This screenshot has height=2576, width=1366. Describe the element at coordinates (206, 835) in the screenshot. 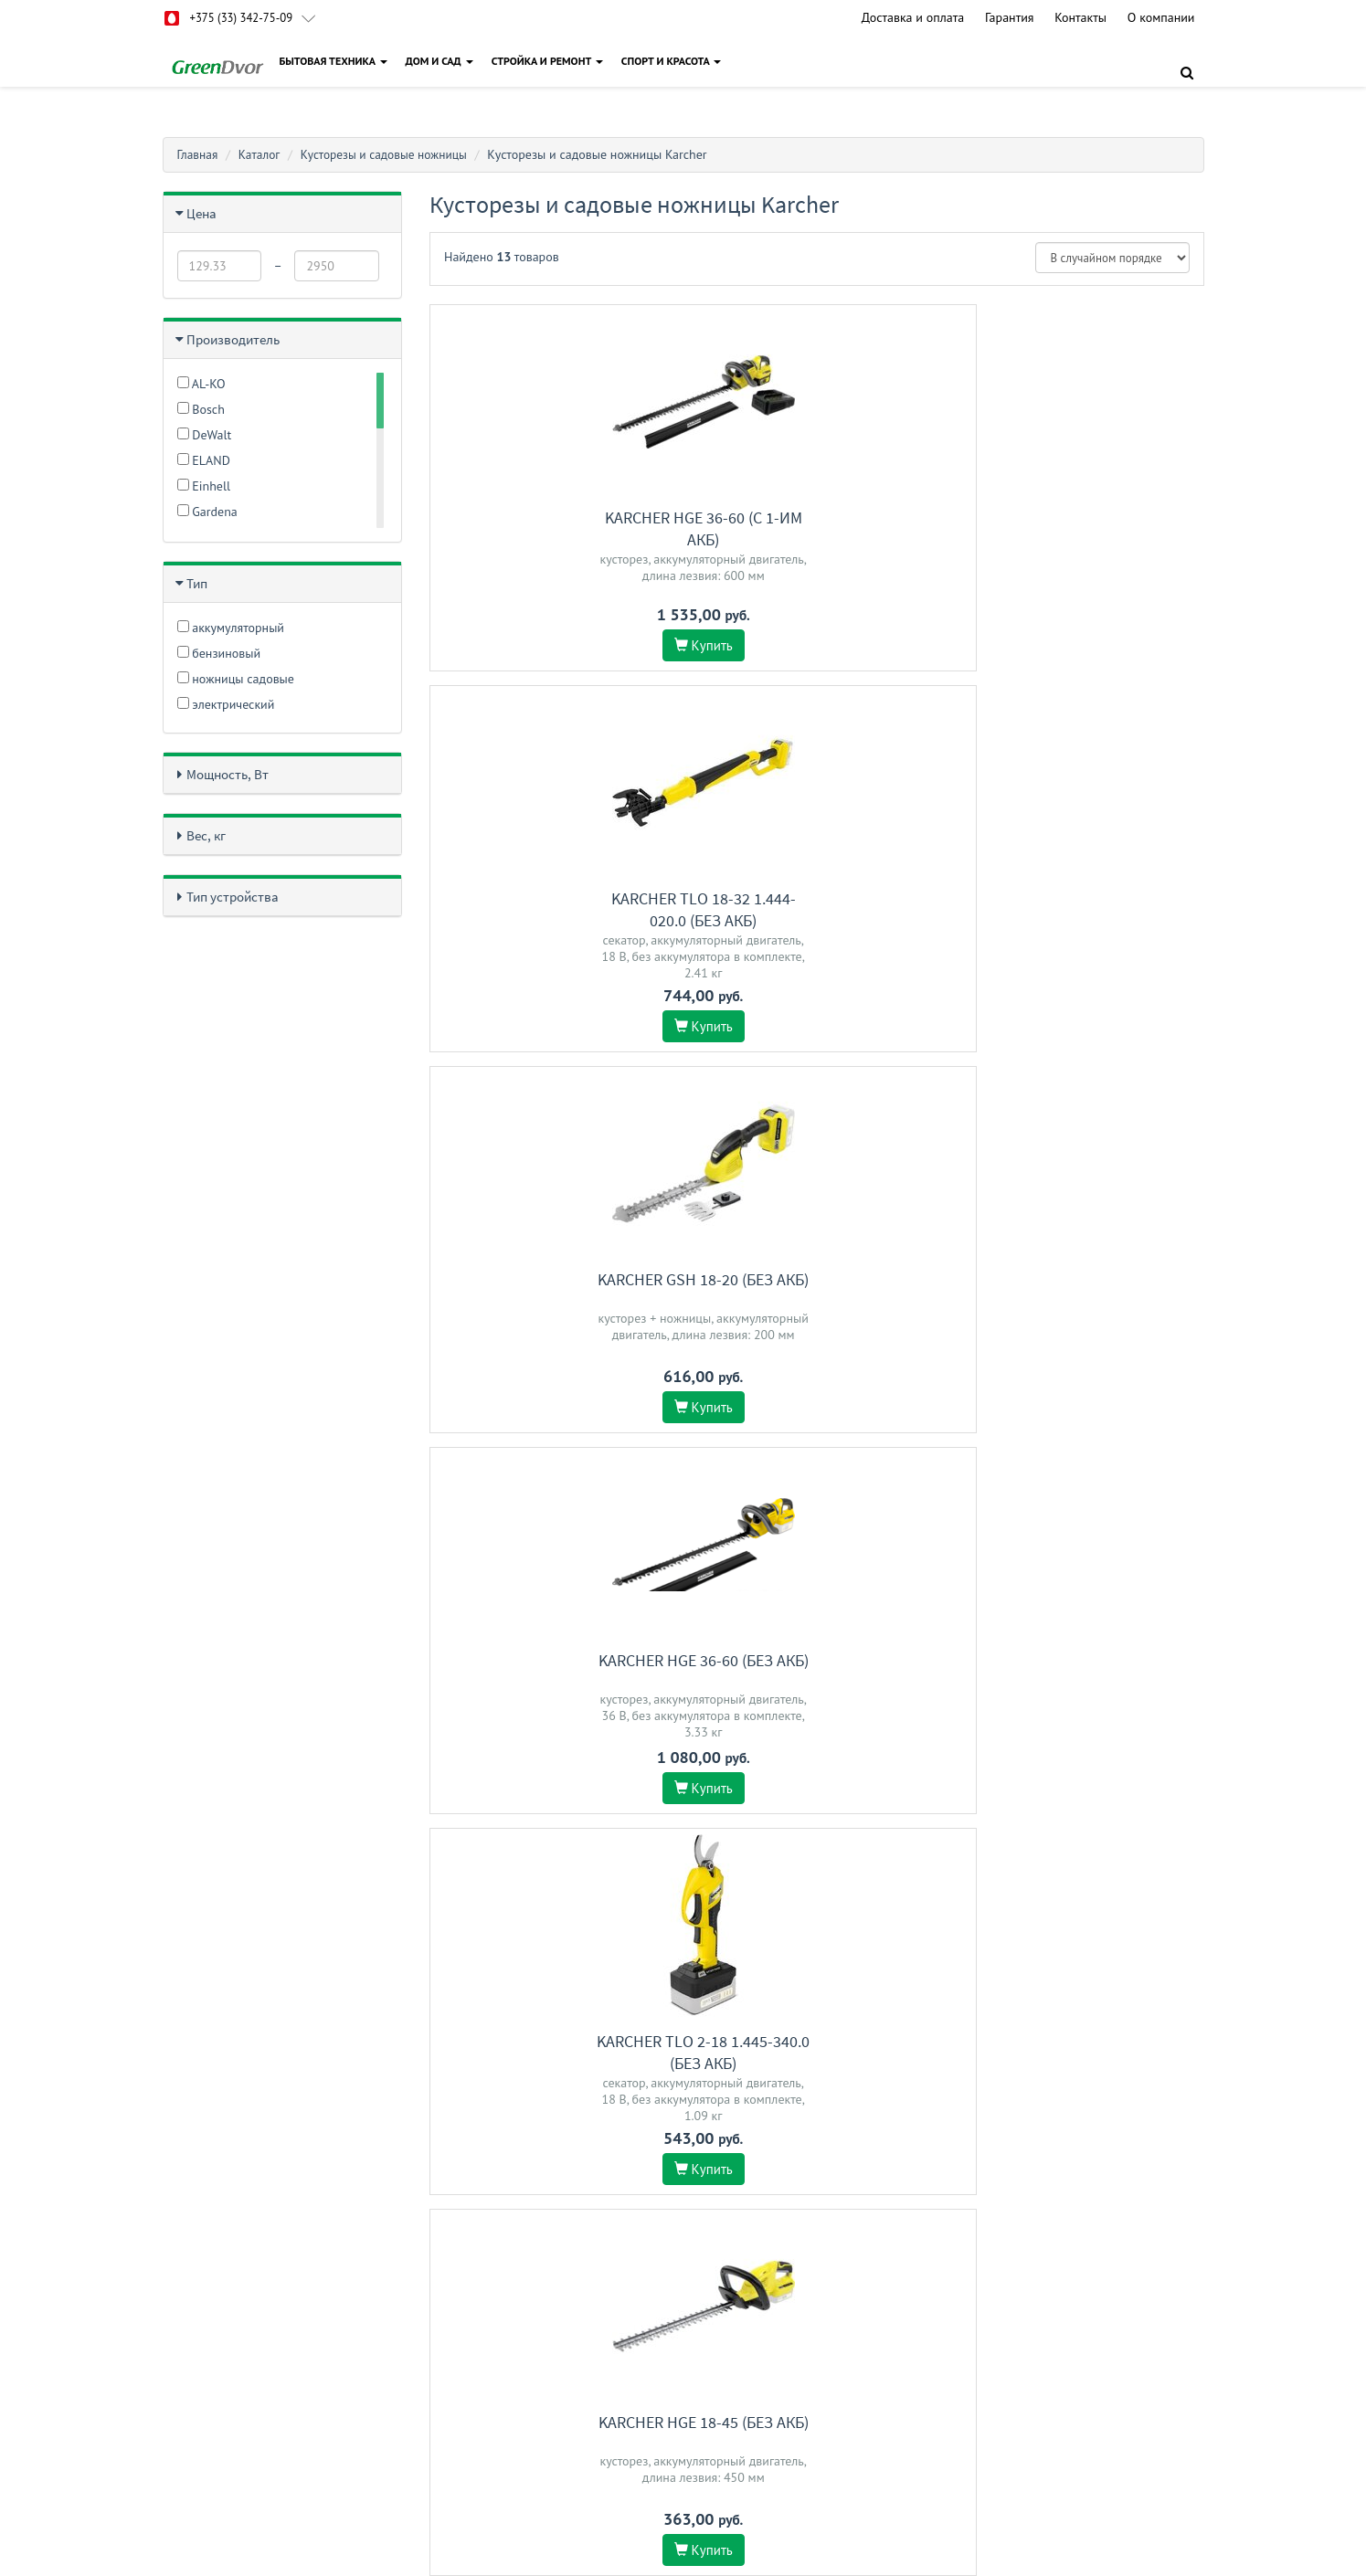

I see `Вес, кг` at that location.